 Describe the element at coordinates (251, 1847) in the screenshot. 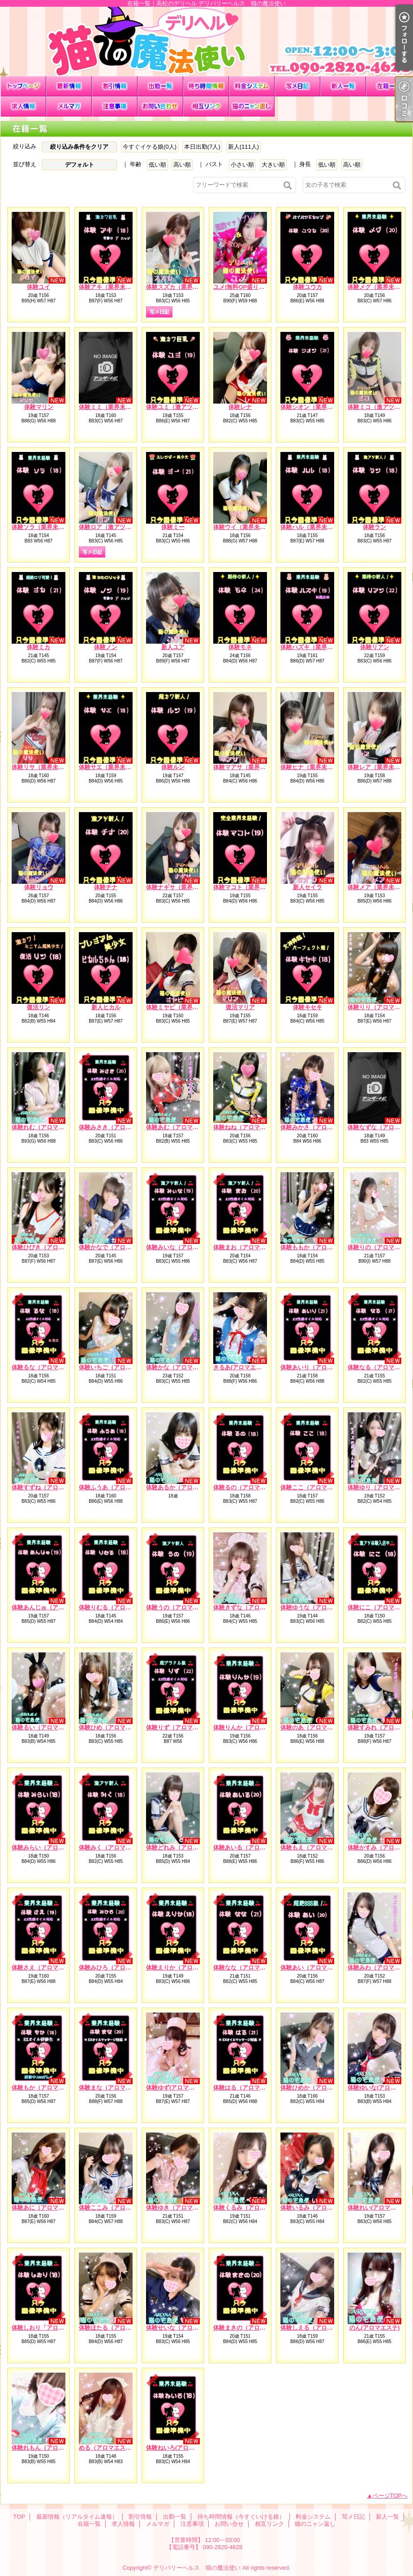

I see `体験あいる（アロマエステ）` at that location.